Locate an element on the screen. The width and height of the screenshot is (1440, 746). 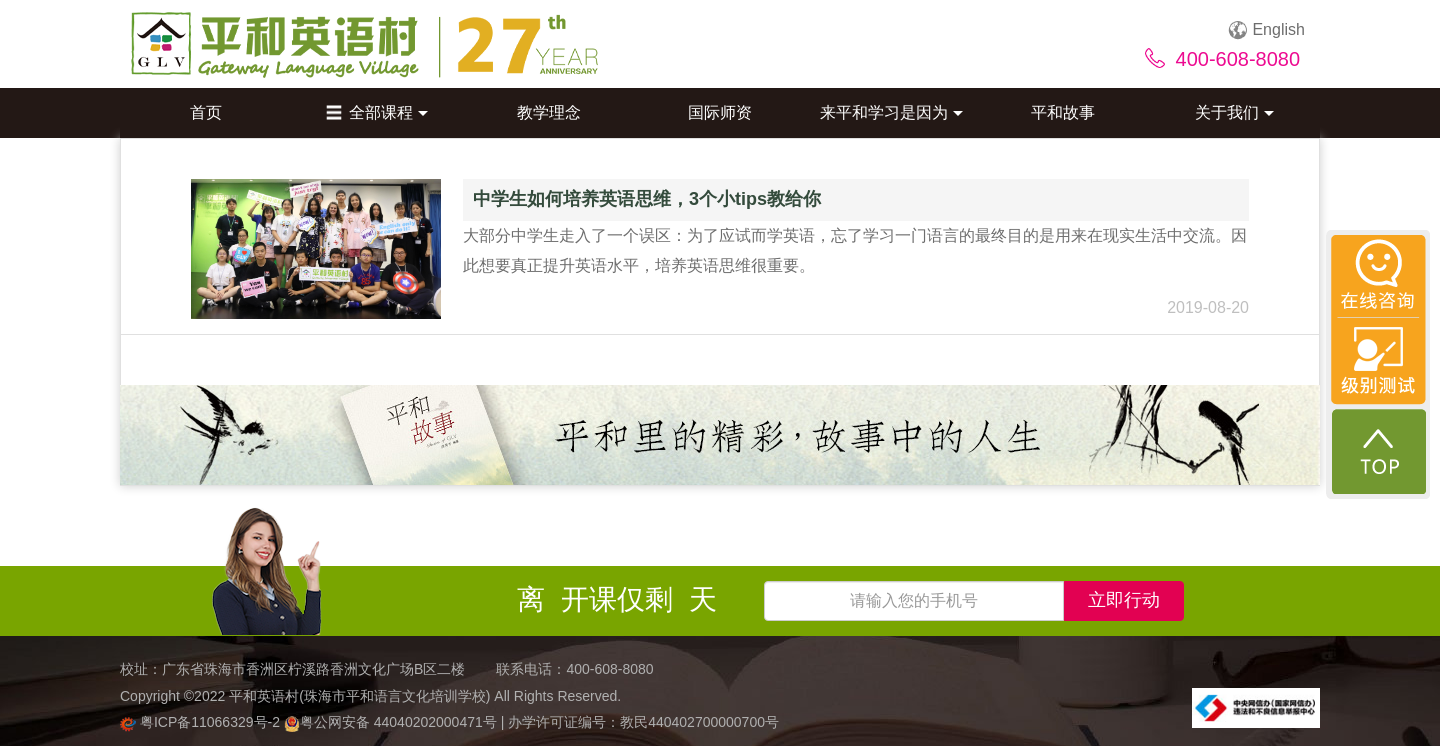
粤ICP备11066329号-2 is located at coordinates (202, 722).